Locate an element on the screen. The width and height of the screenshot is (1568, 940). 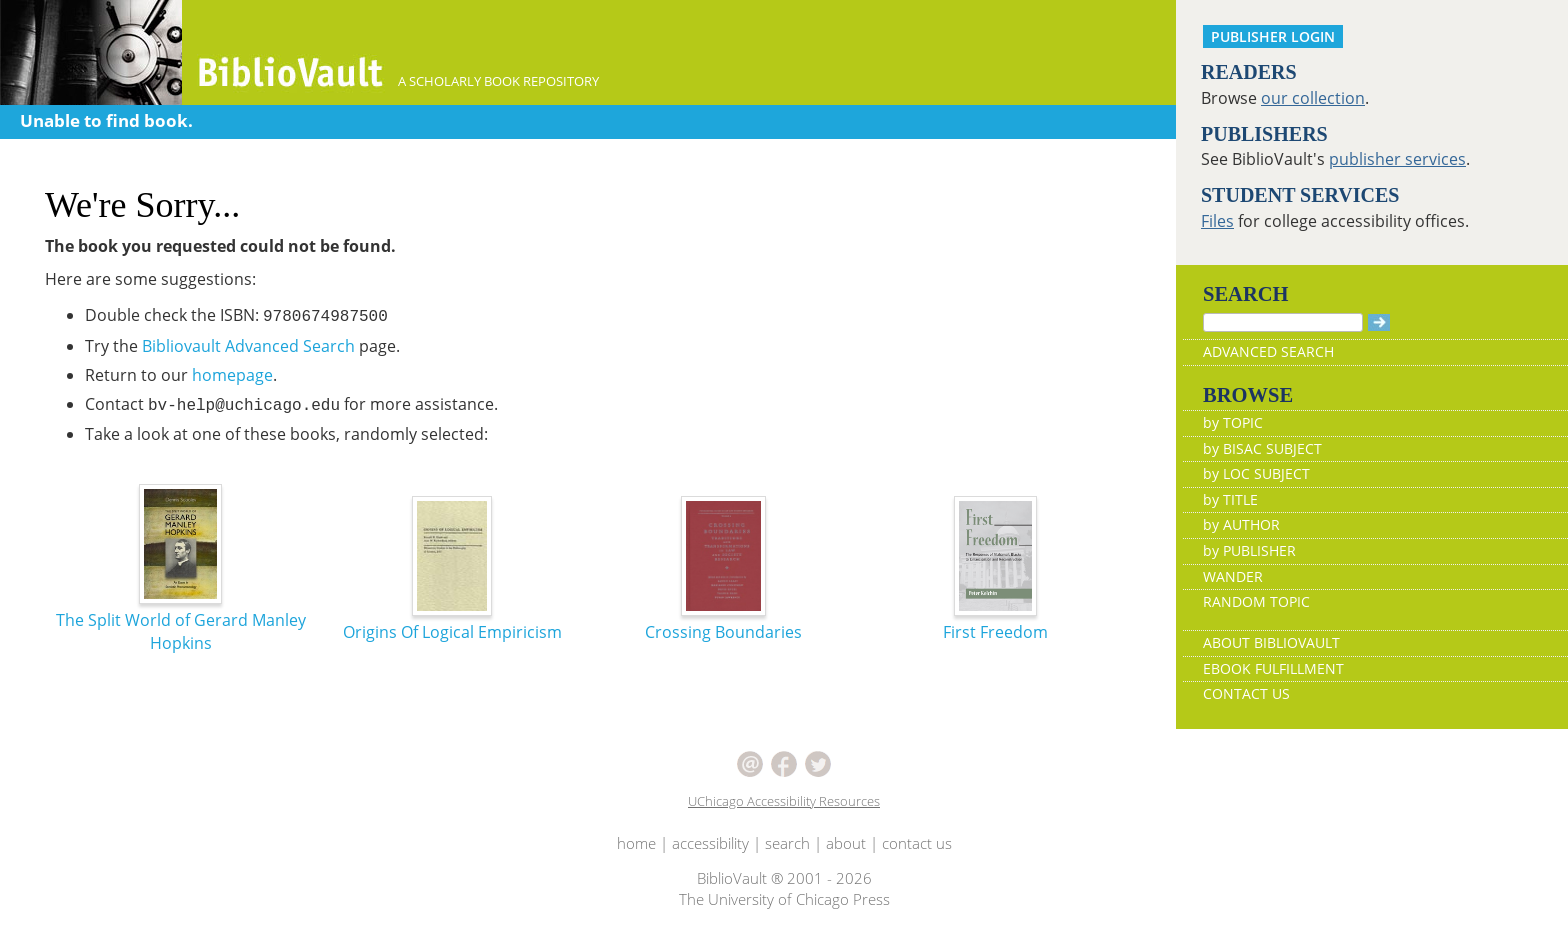
RANDOM TOPIC is located at coordinates (1256, 601).